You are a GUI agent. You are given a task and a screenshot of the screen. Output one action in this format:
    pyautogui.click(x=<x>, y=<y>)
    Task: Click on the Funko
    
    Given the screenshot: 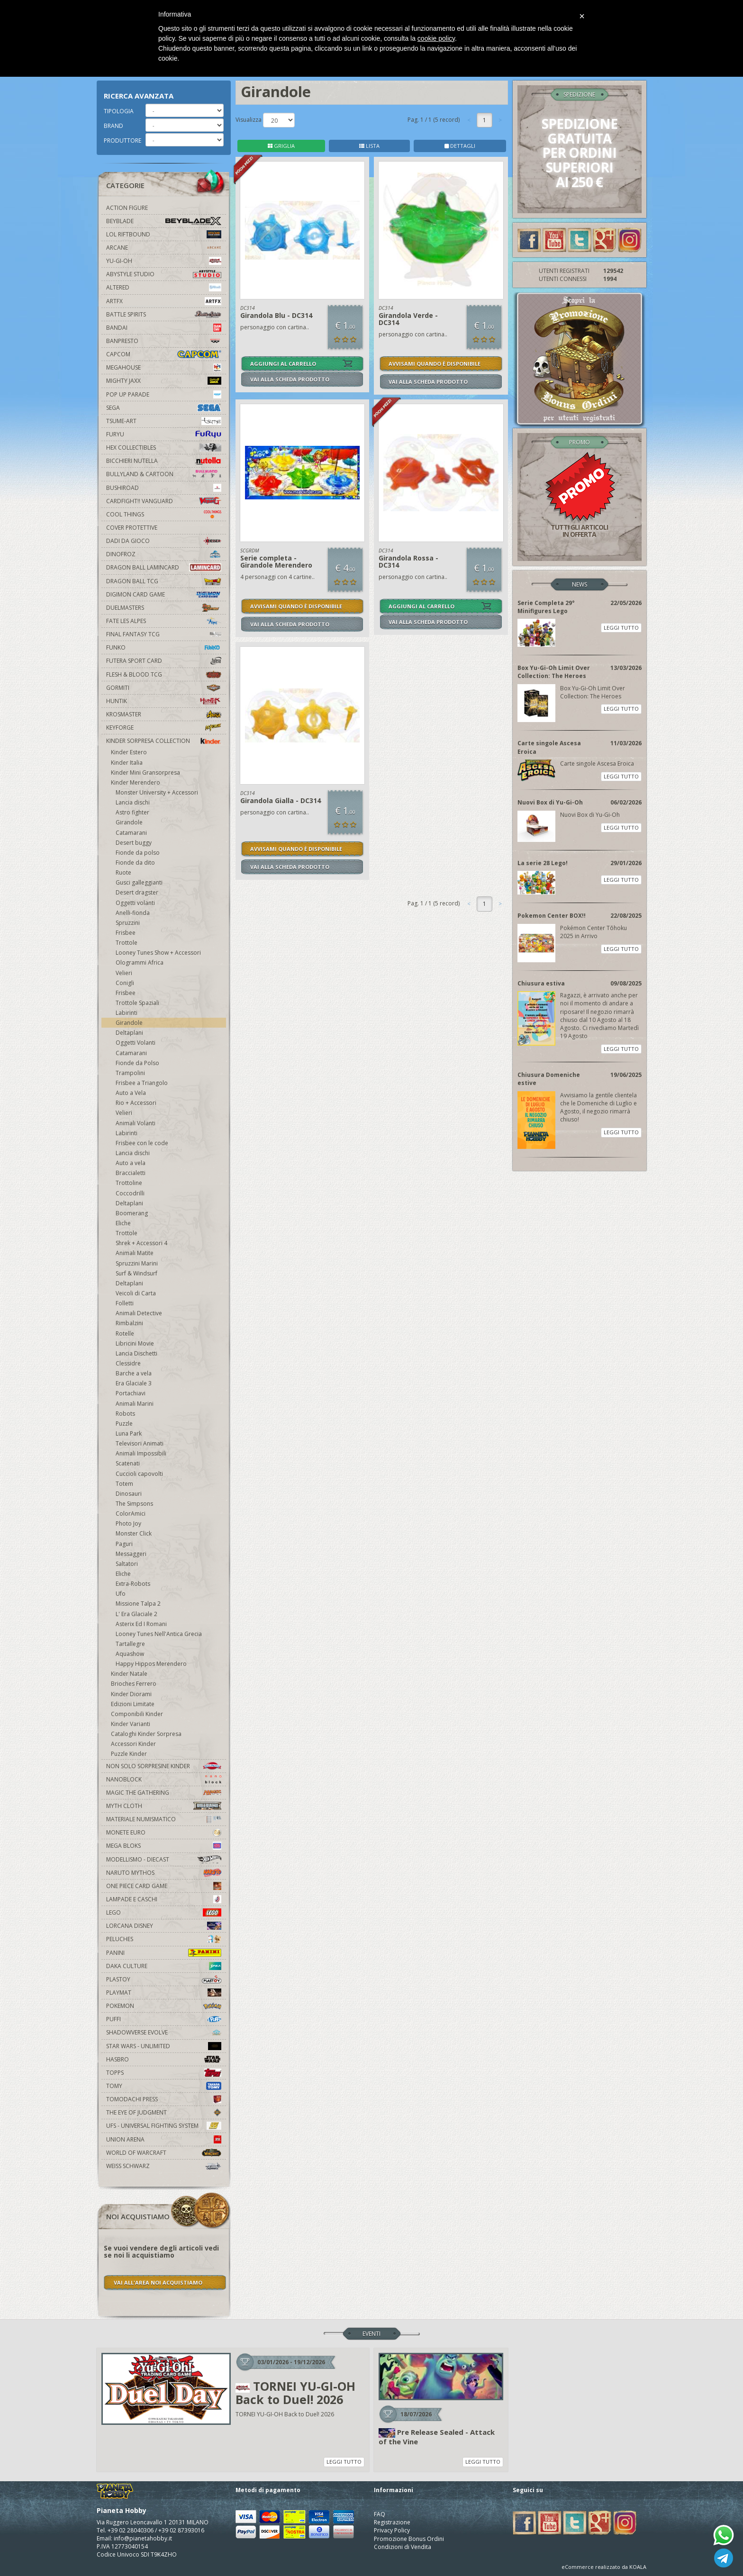 What is the action you would take?
    pyautogui.click(x=163, y=647)
    